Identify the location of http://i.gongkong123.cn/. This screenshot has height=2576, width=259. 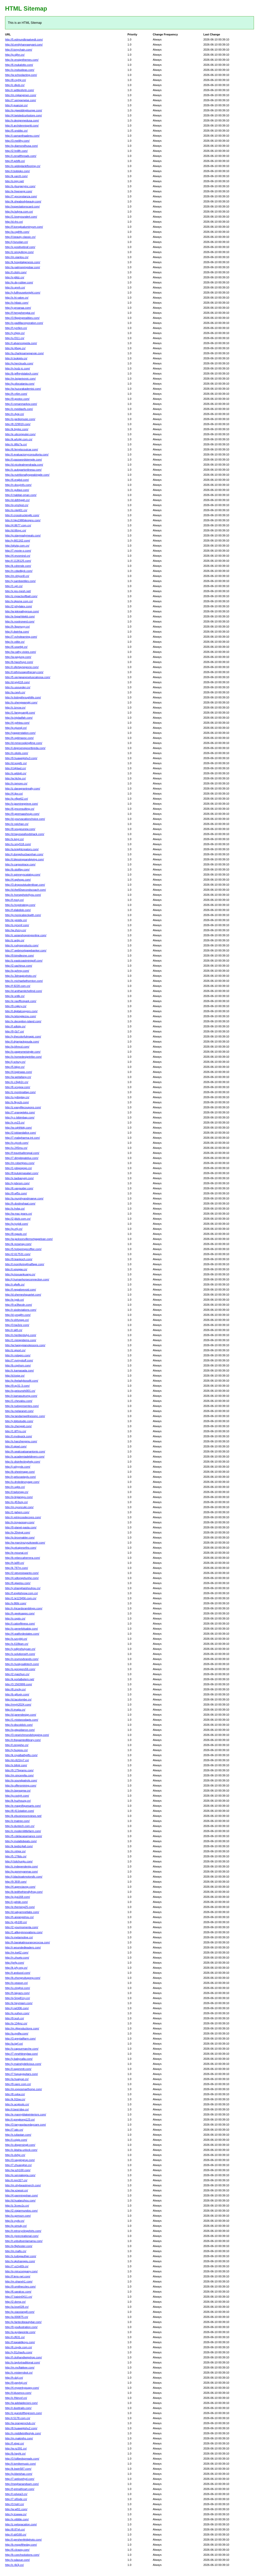
(20, 2119).